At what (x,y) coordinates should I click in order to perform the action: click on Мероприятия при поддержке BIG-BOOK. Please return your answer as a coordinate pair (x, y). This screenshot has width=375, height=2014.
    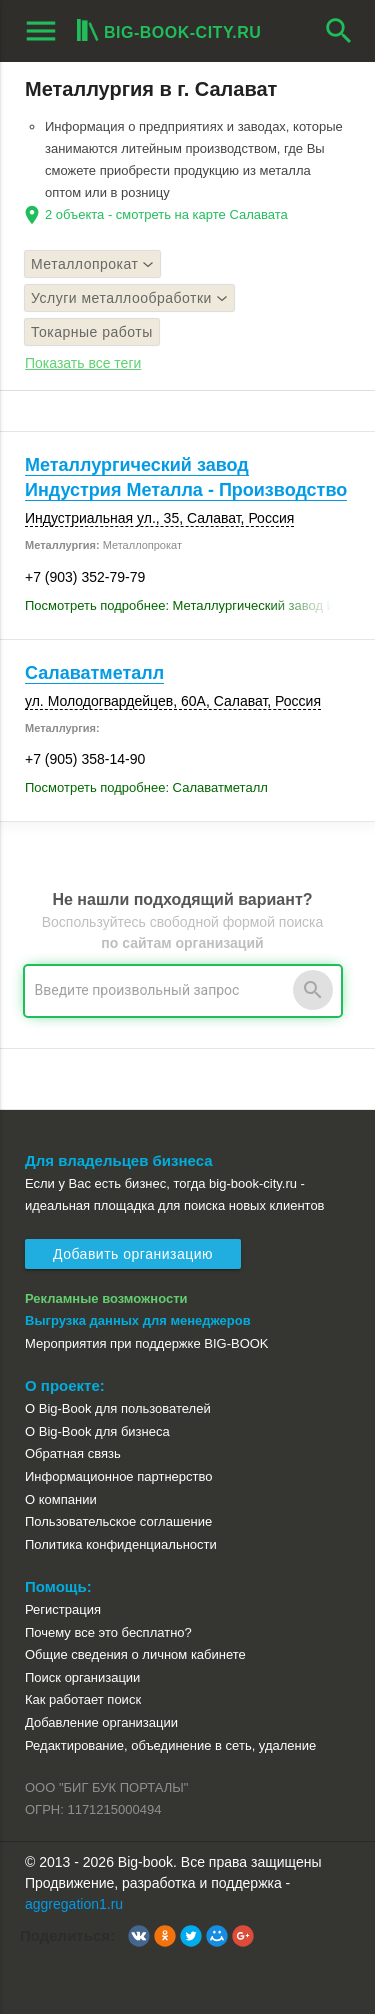
    Looking at the image, I should click on (147, 1343).